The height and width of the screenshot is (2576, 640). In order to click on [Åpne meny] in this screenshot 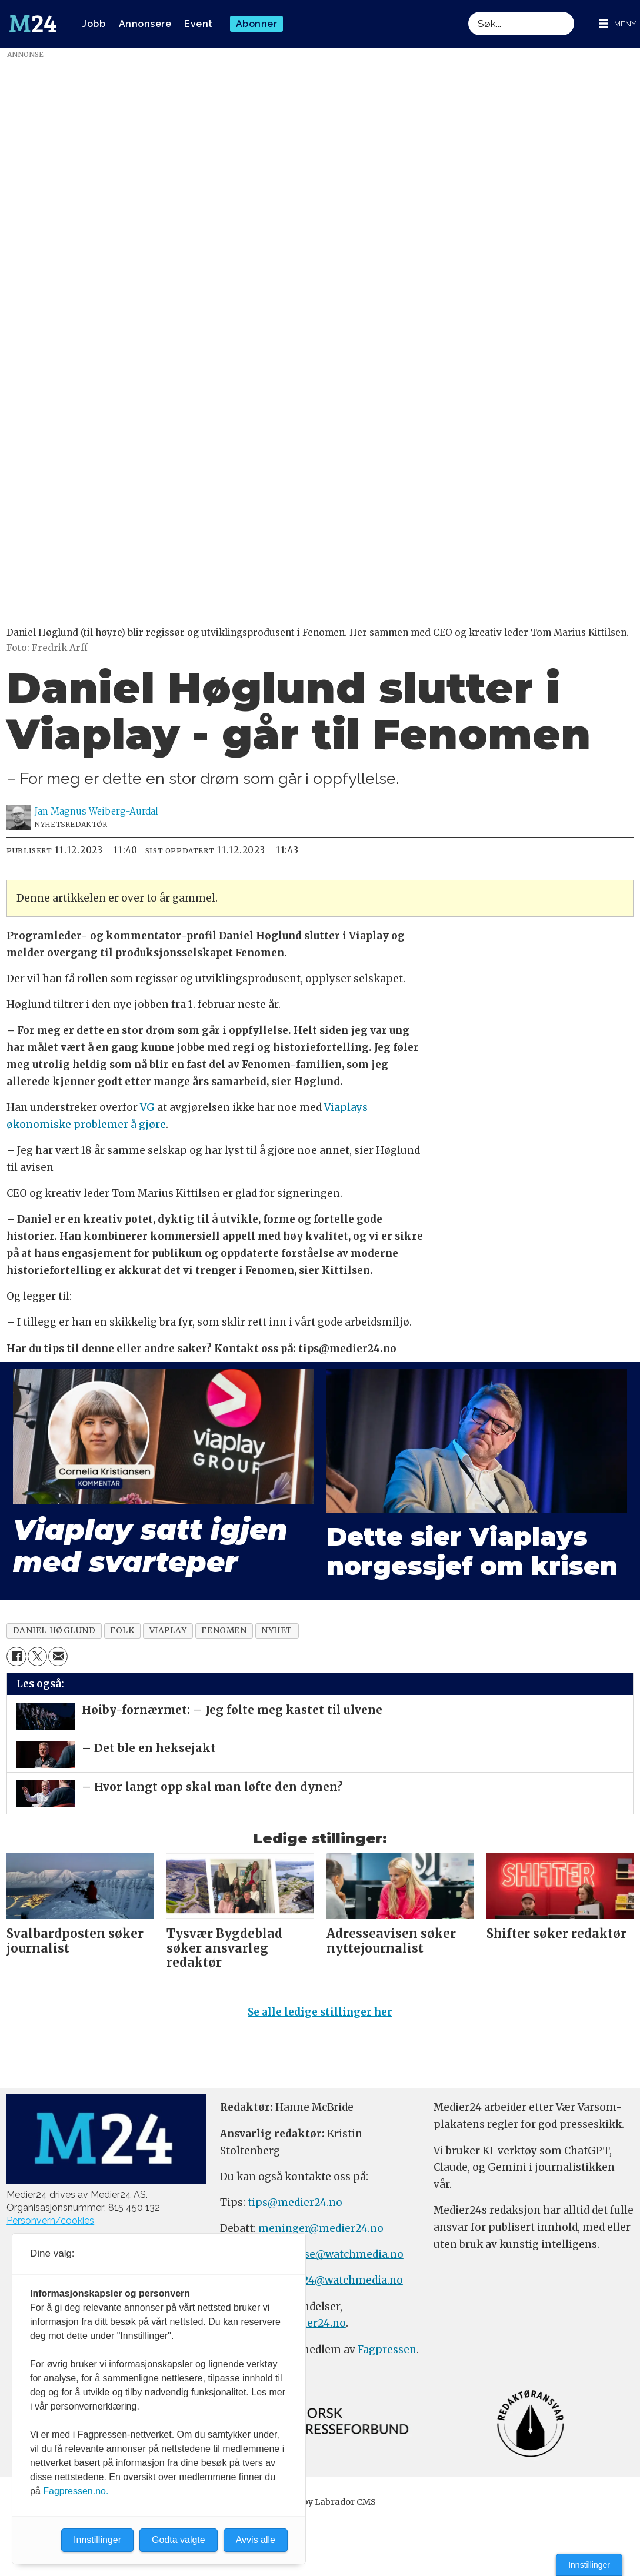, I will do `click(617, 24)`.